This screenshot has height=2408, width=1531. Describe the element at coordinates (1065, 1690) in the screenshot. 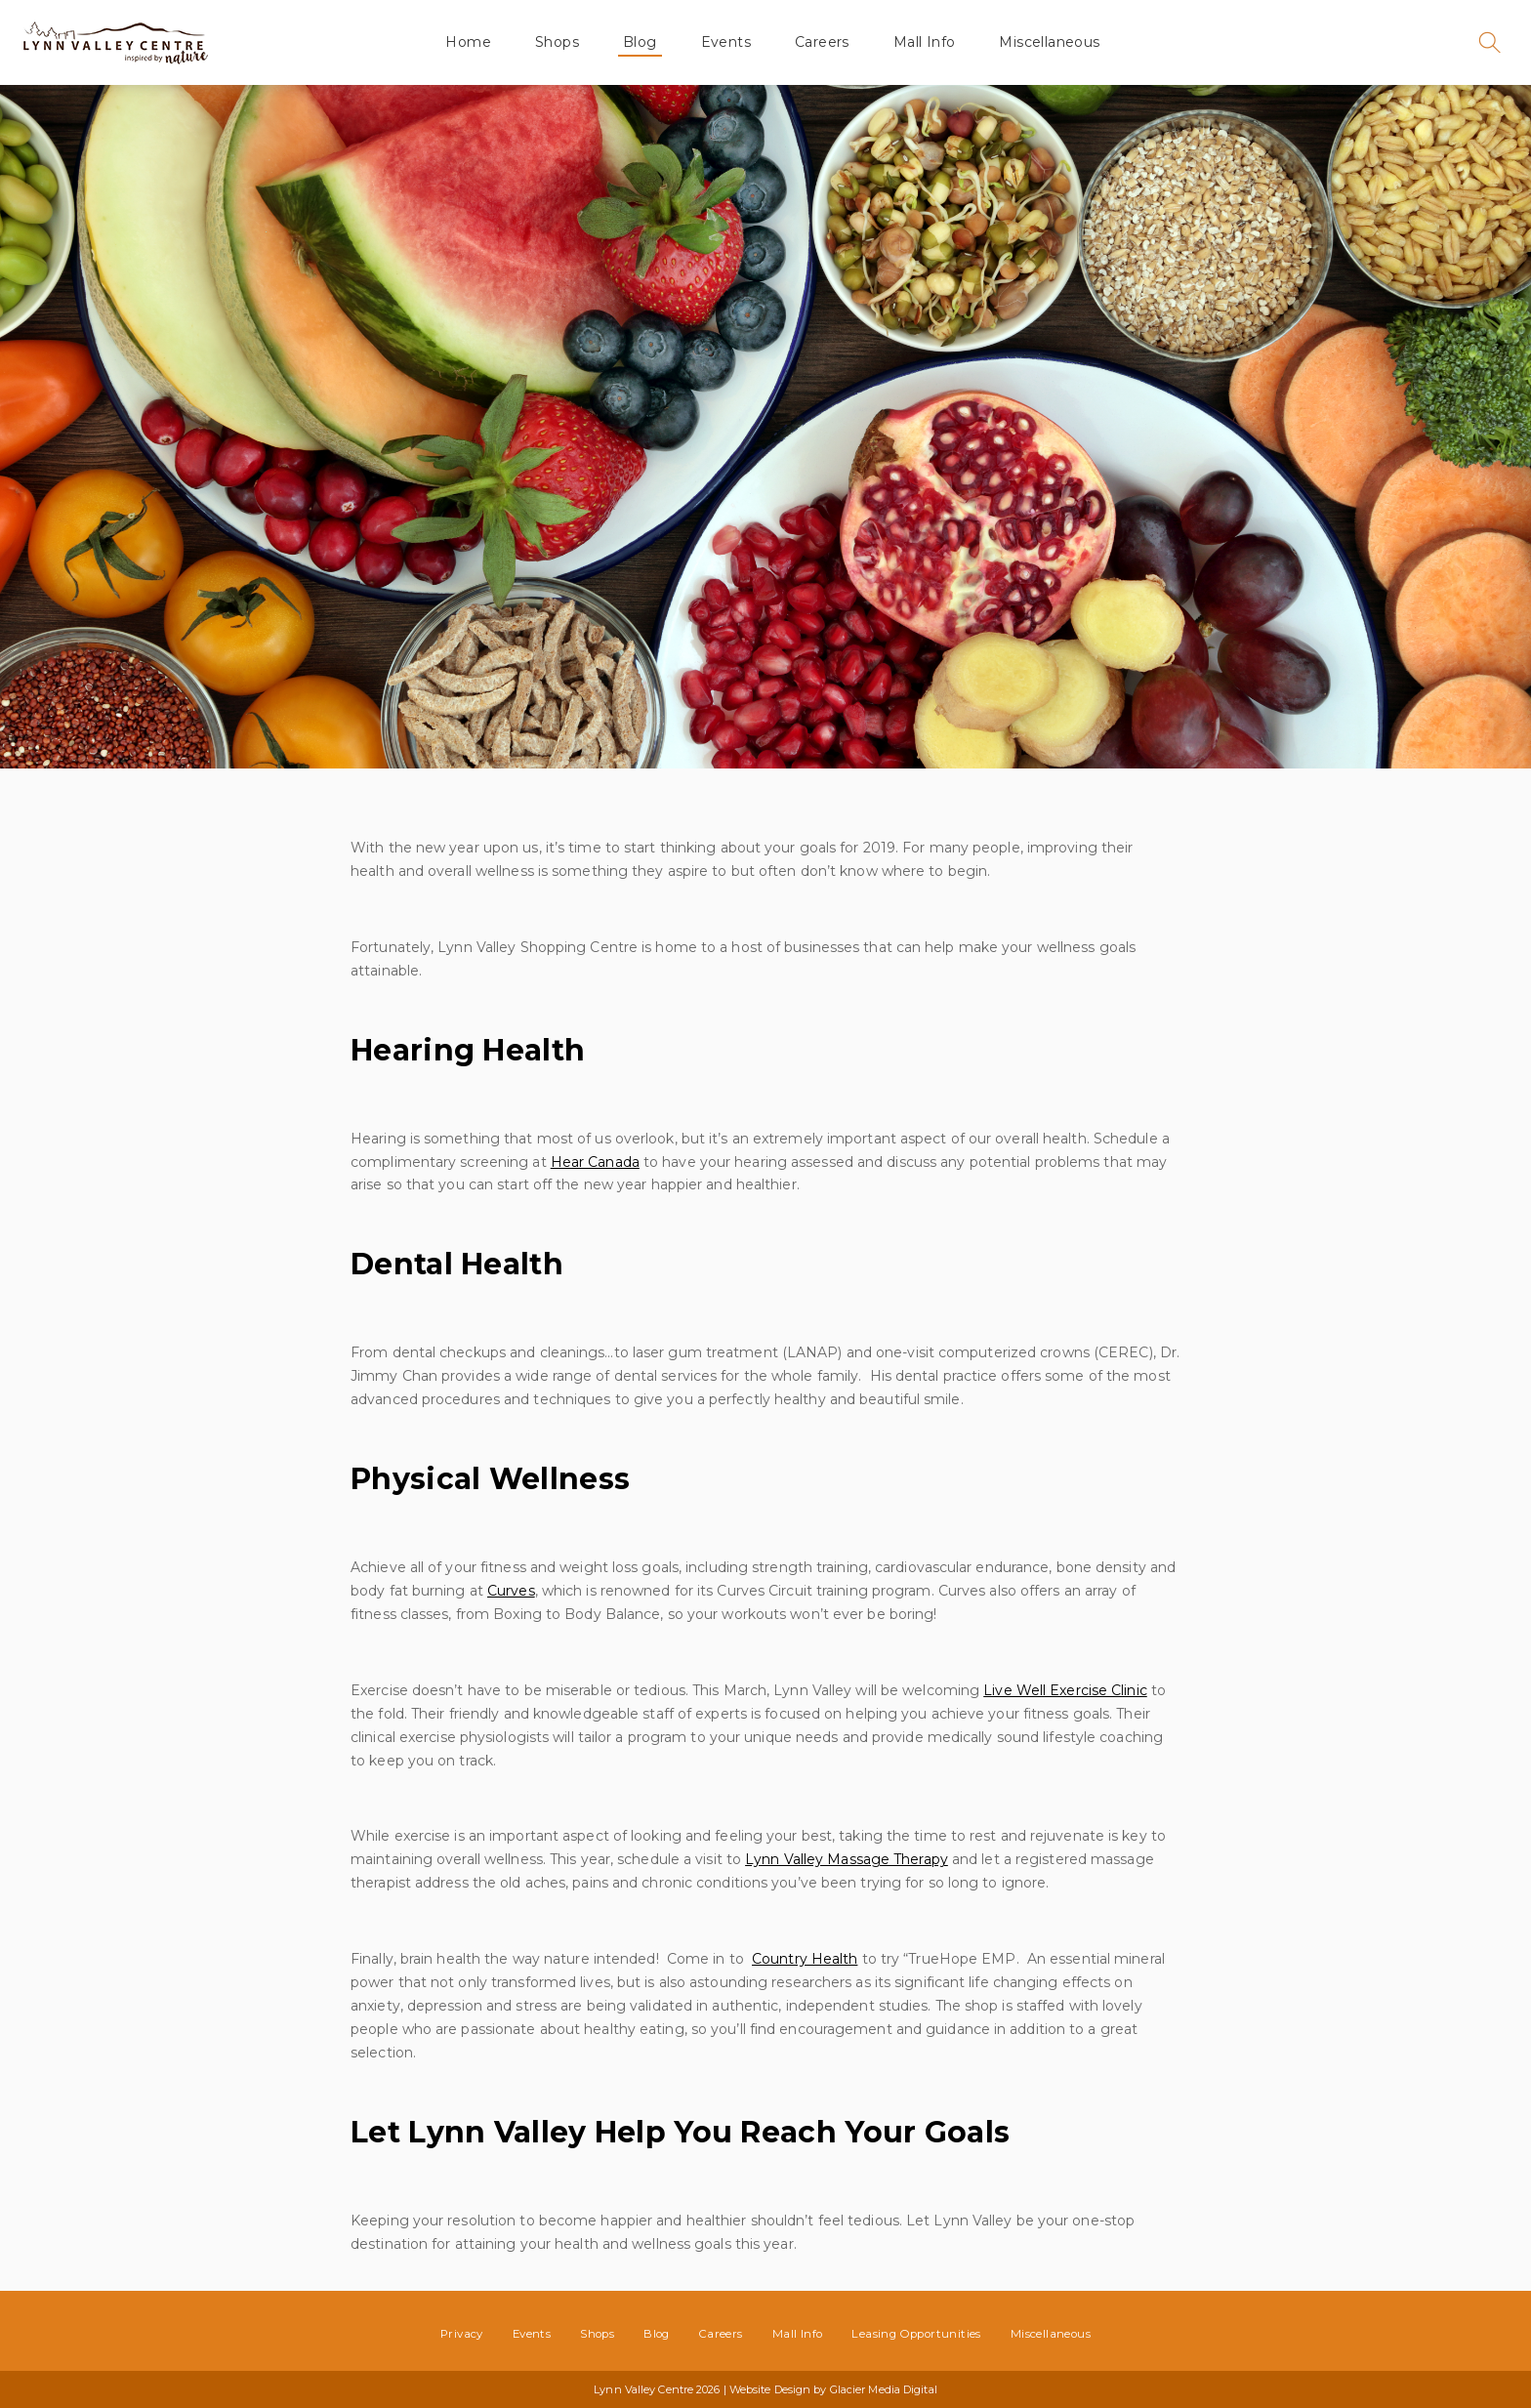

I see `Live Well Exercise Clinic` at that location.